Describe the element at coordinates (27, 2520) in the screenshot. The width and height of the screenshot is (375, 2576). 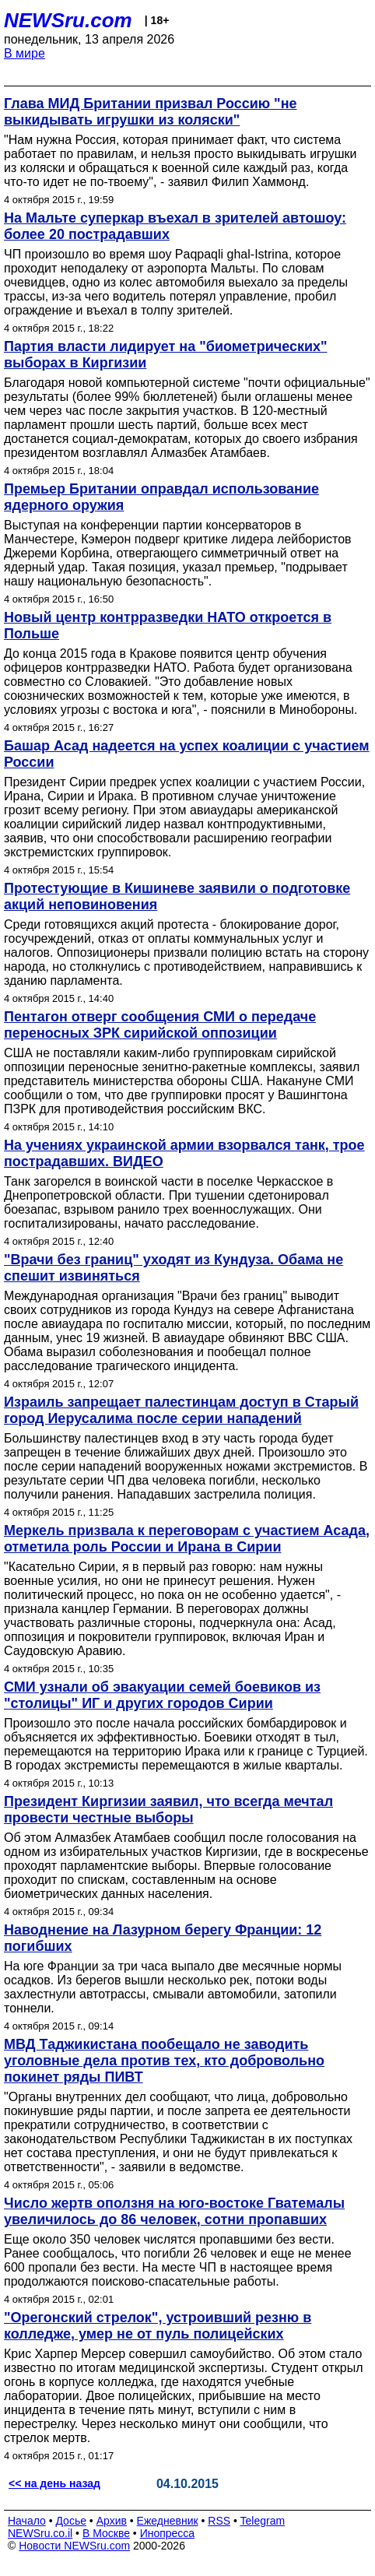
I see `Начало` at that location.